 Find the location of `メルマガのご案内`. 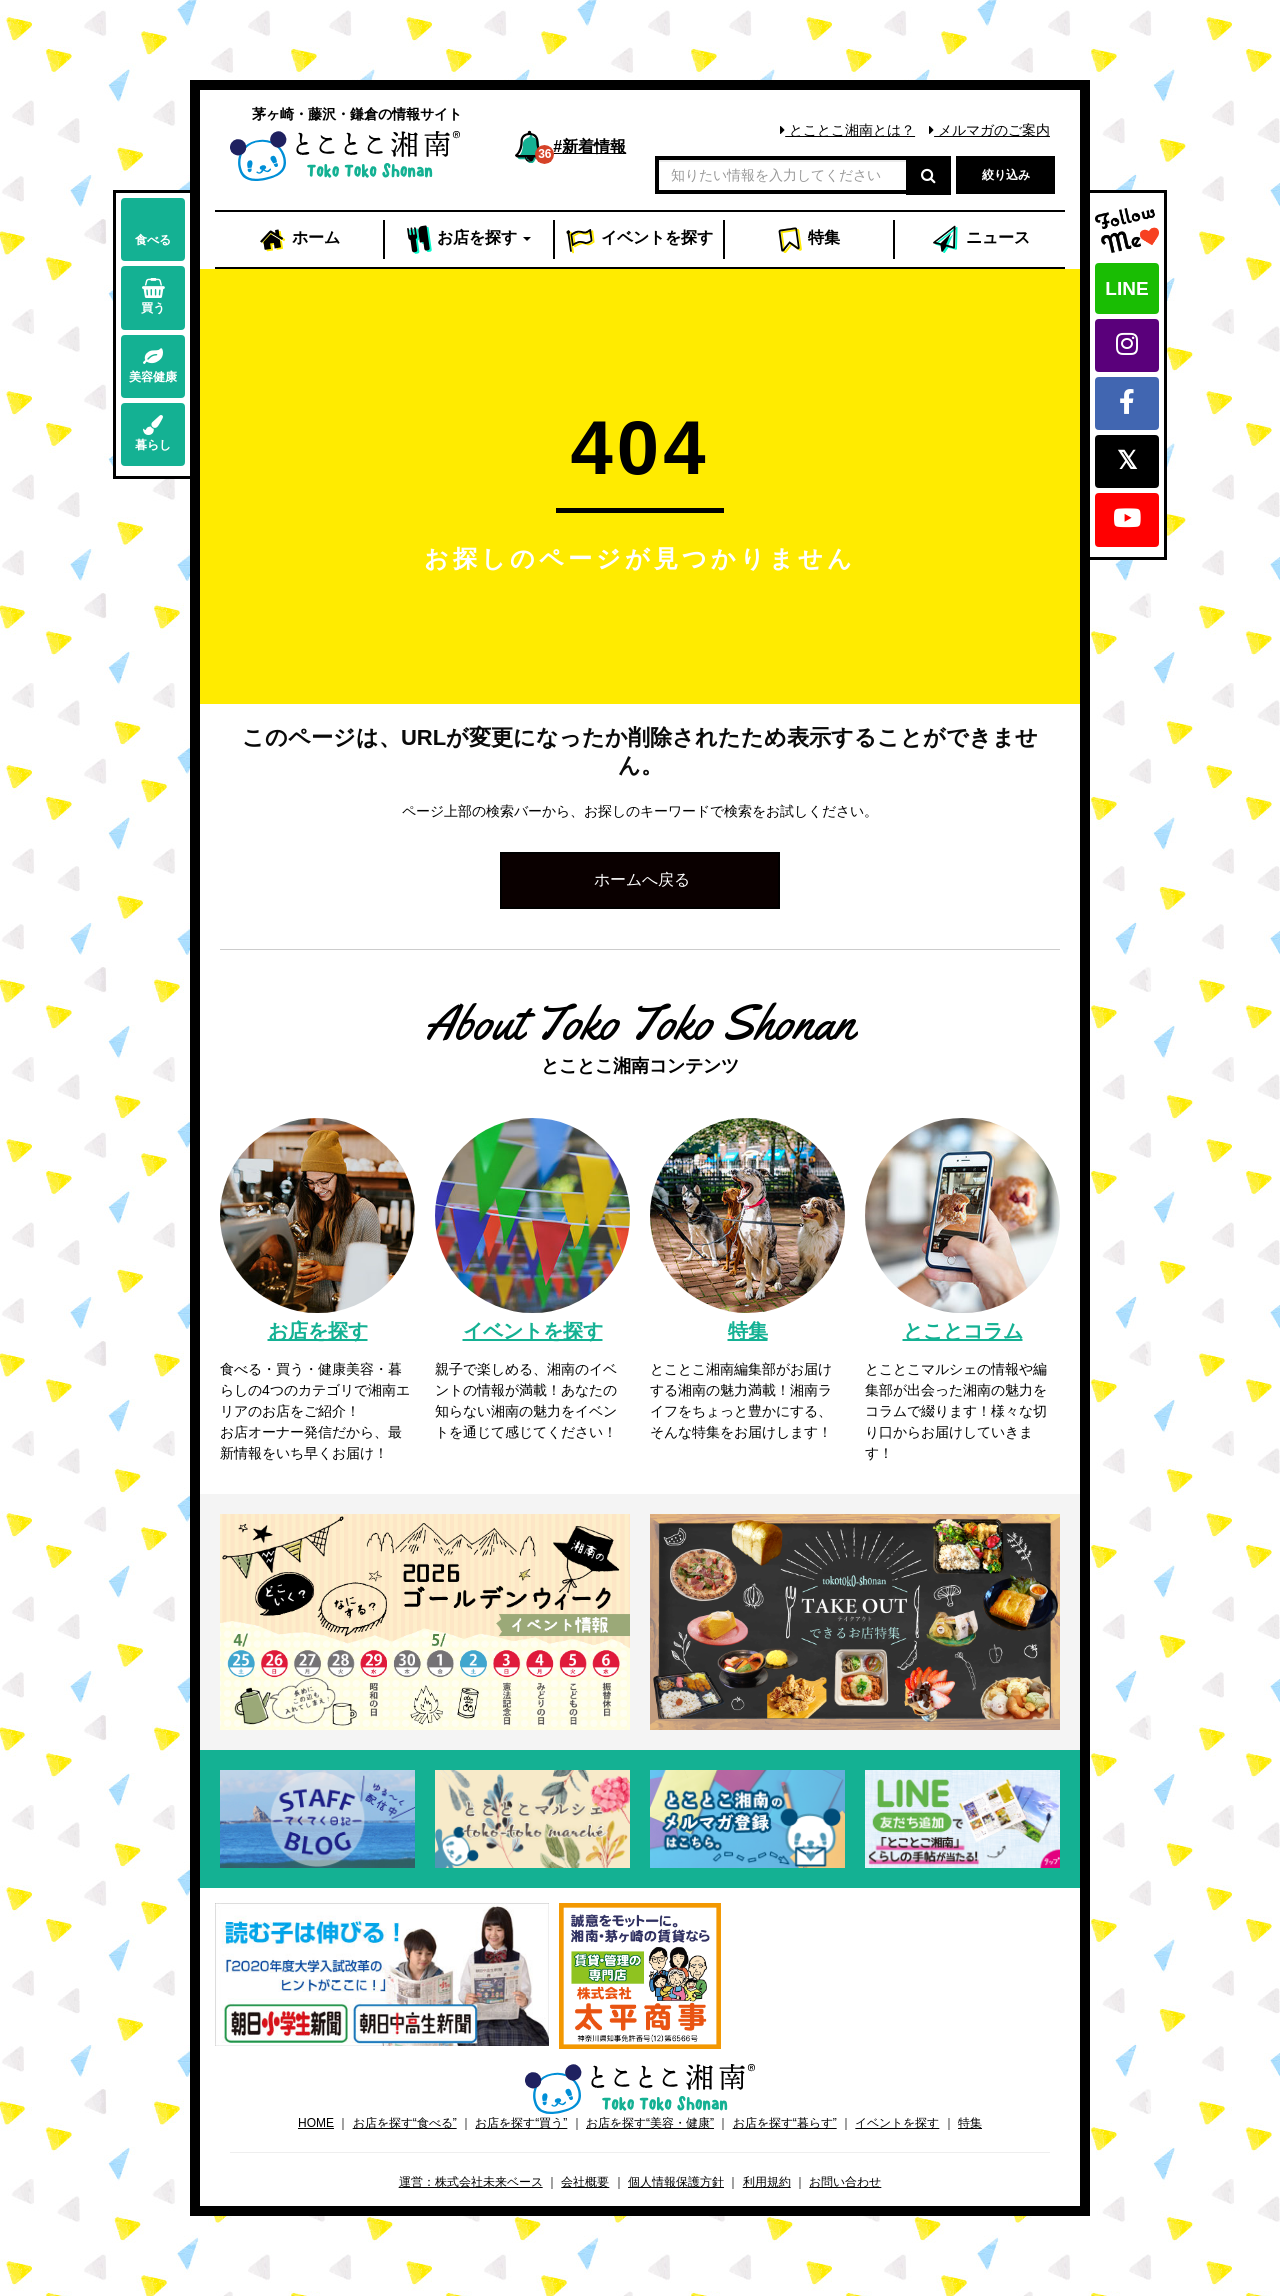

メルマガのご案内 is located at coordinates (989, 130).